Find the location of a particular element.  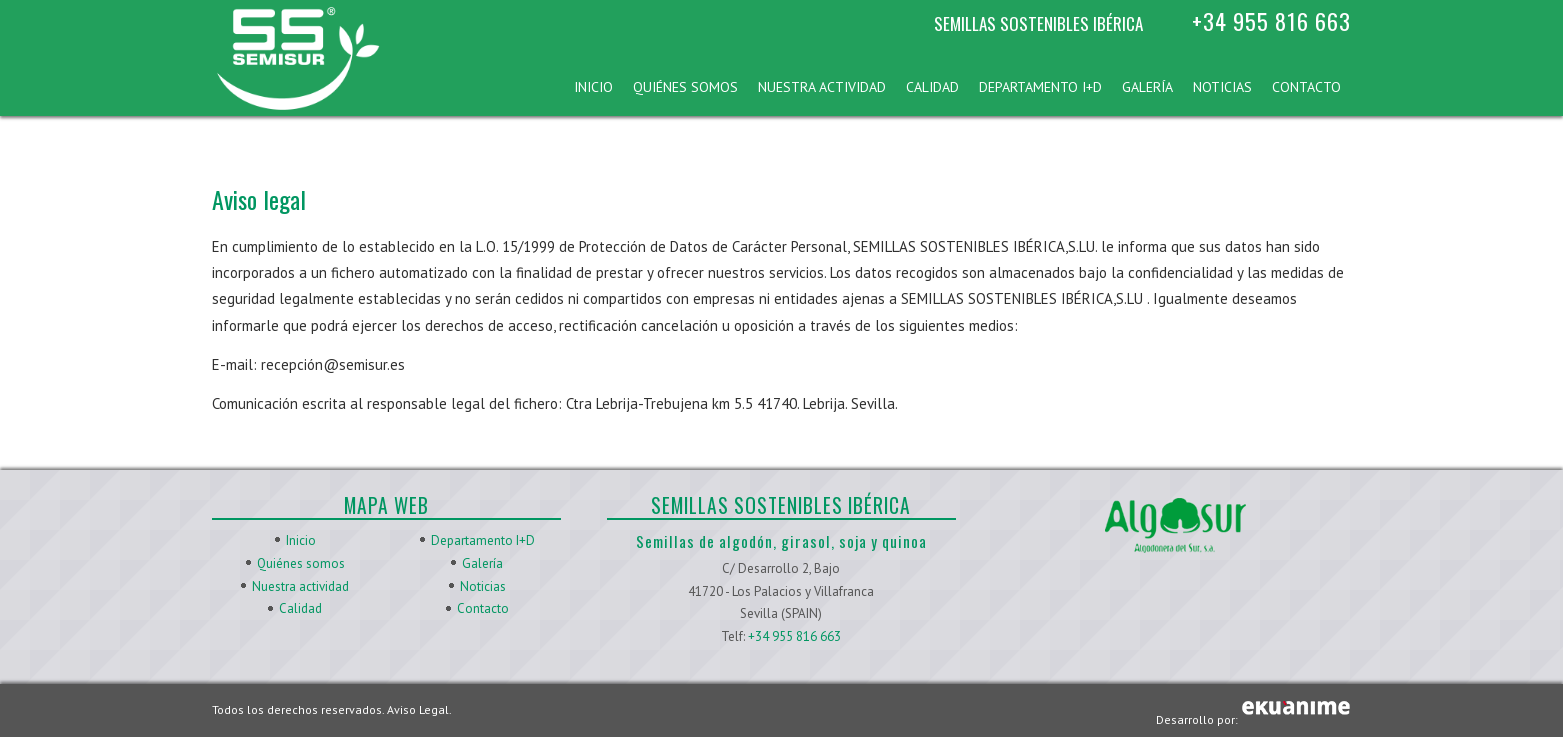

Departamento I+D is located at coordinates (1040, 87).